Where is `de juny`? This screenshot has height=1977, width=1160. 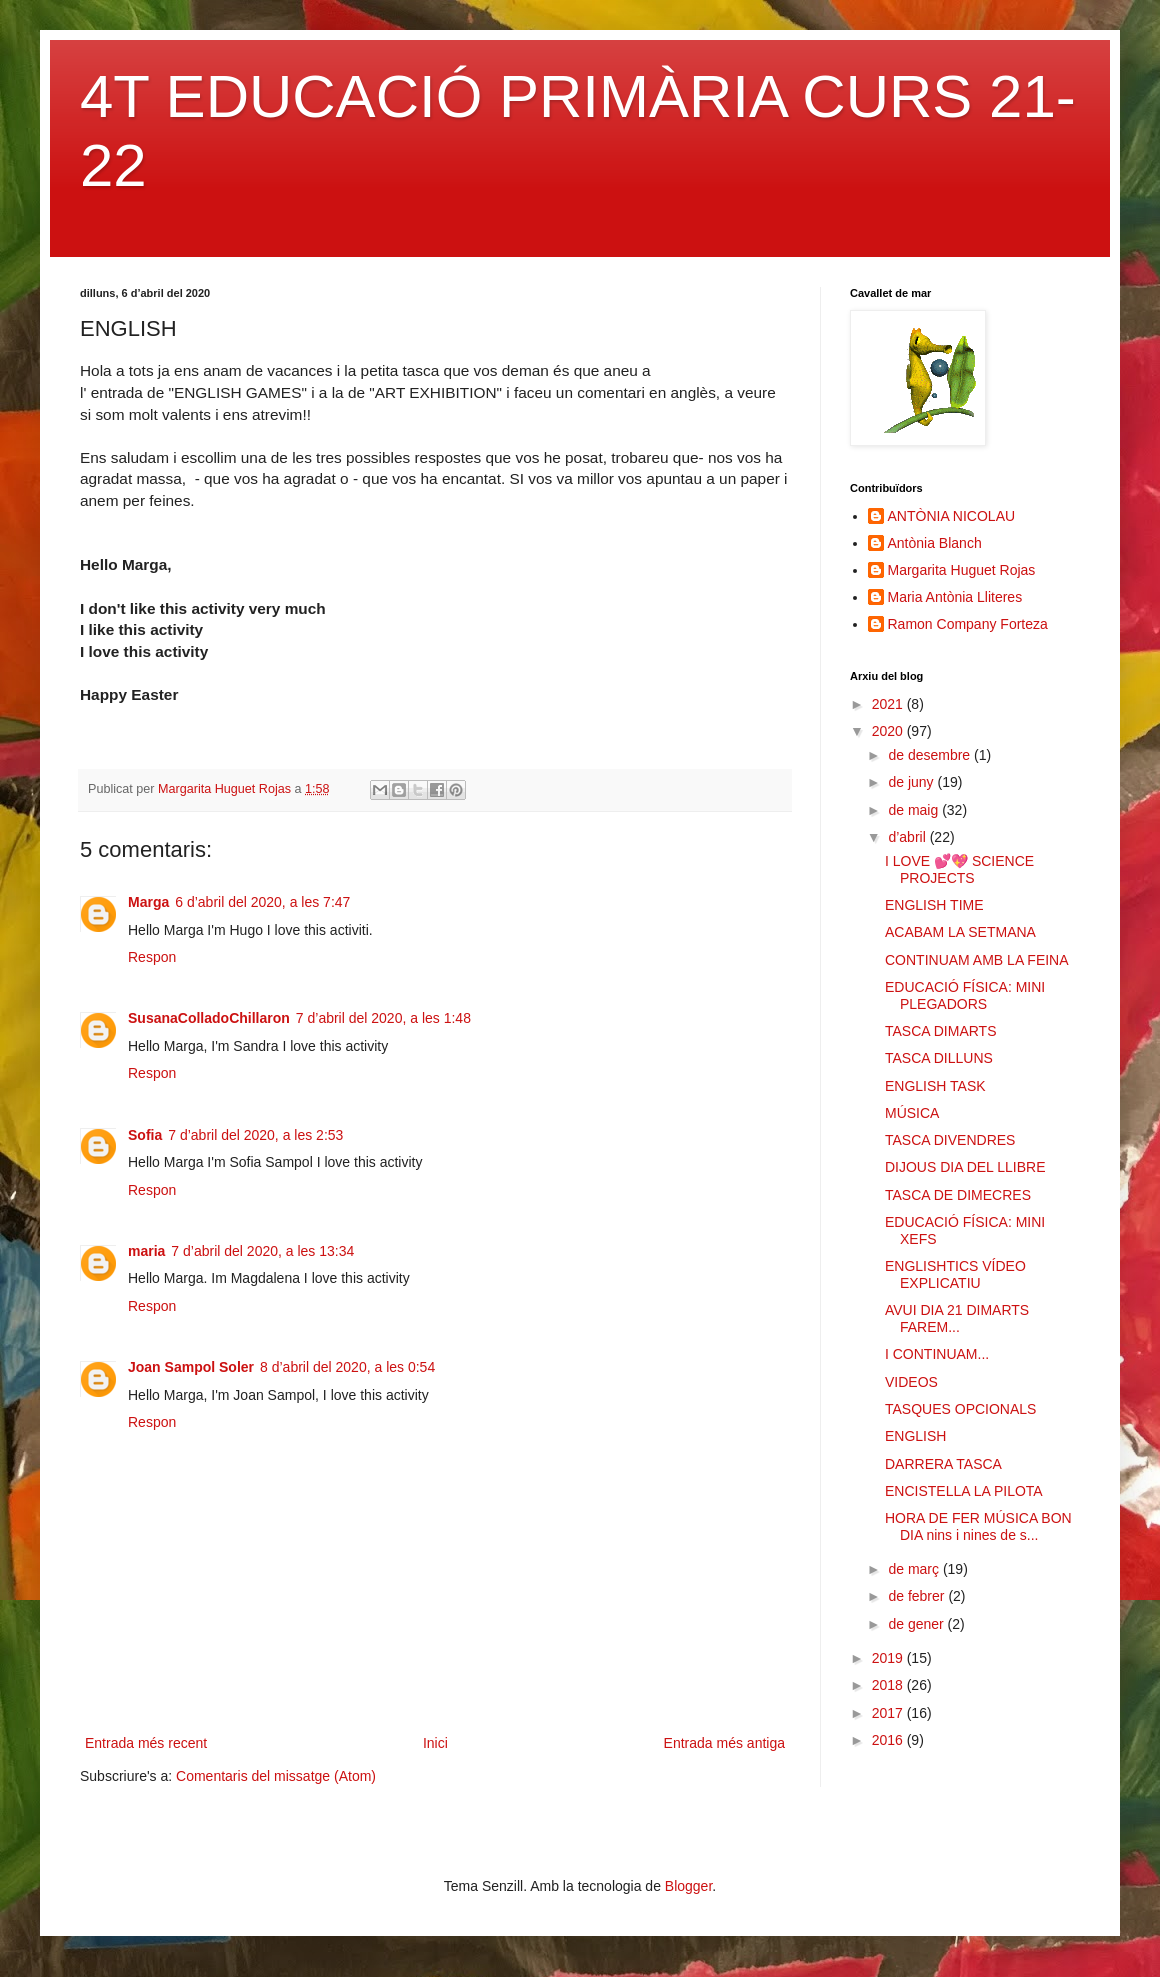
de juny is located at coordinates (912, 782).